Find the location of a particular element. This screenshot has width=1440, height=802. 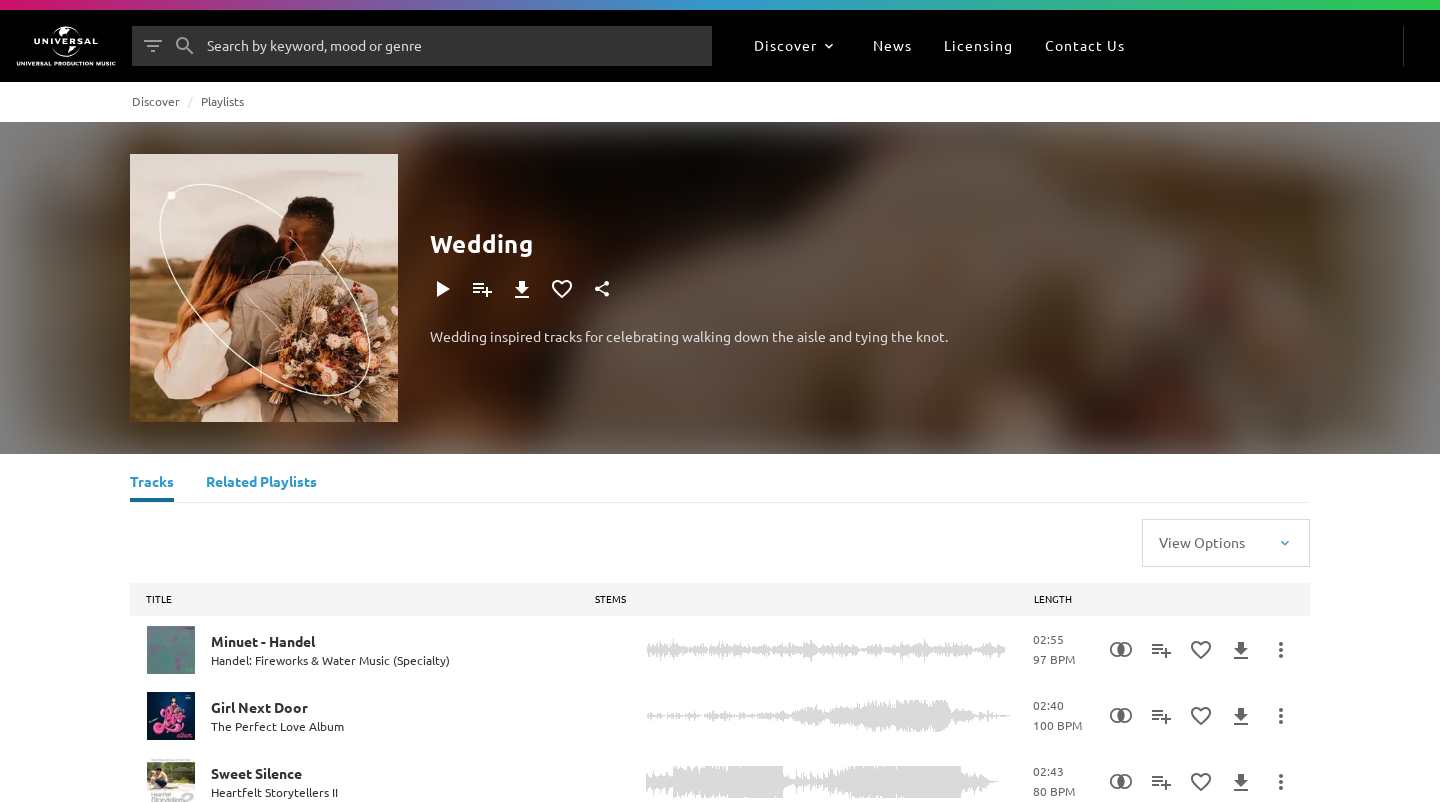

[Search] is located at coordinates (185, 46).